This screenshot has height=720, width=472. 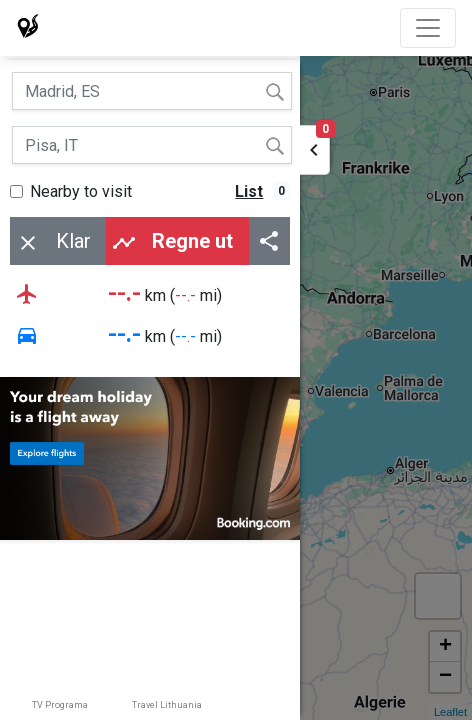 What do you see at coordinates (428, 28) in the screenshot?
I see `[Toggle navigation]` at bounding box center [428, 28].